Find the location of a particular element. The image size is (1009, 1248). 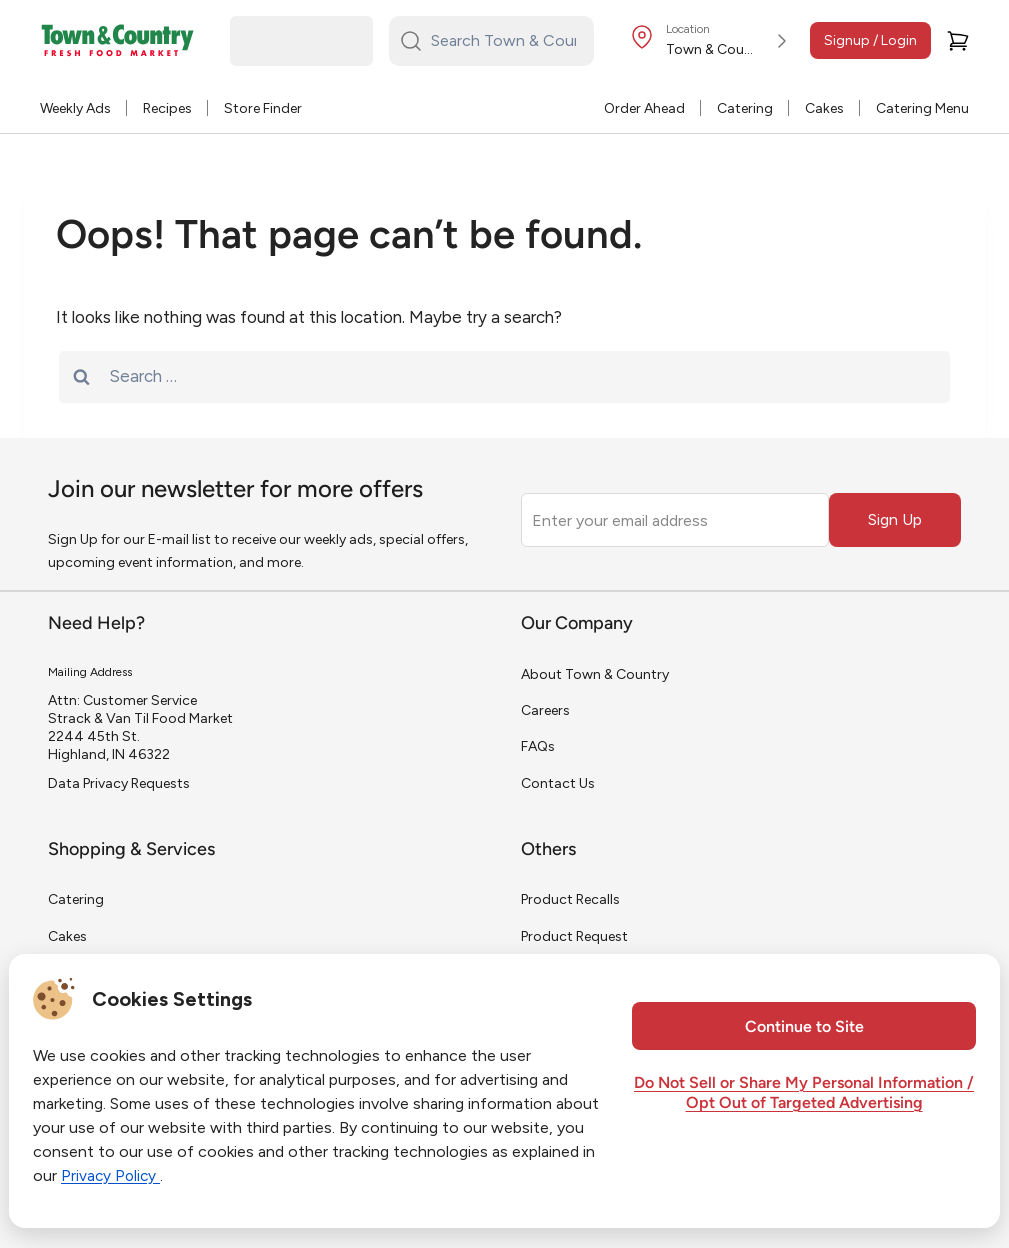

About Town & Country is located at coordinates (595, 674).